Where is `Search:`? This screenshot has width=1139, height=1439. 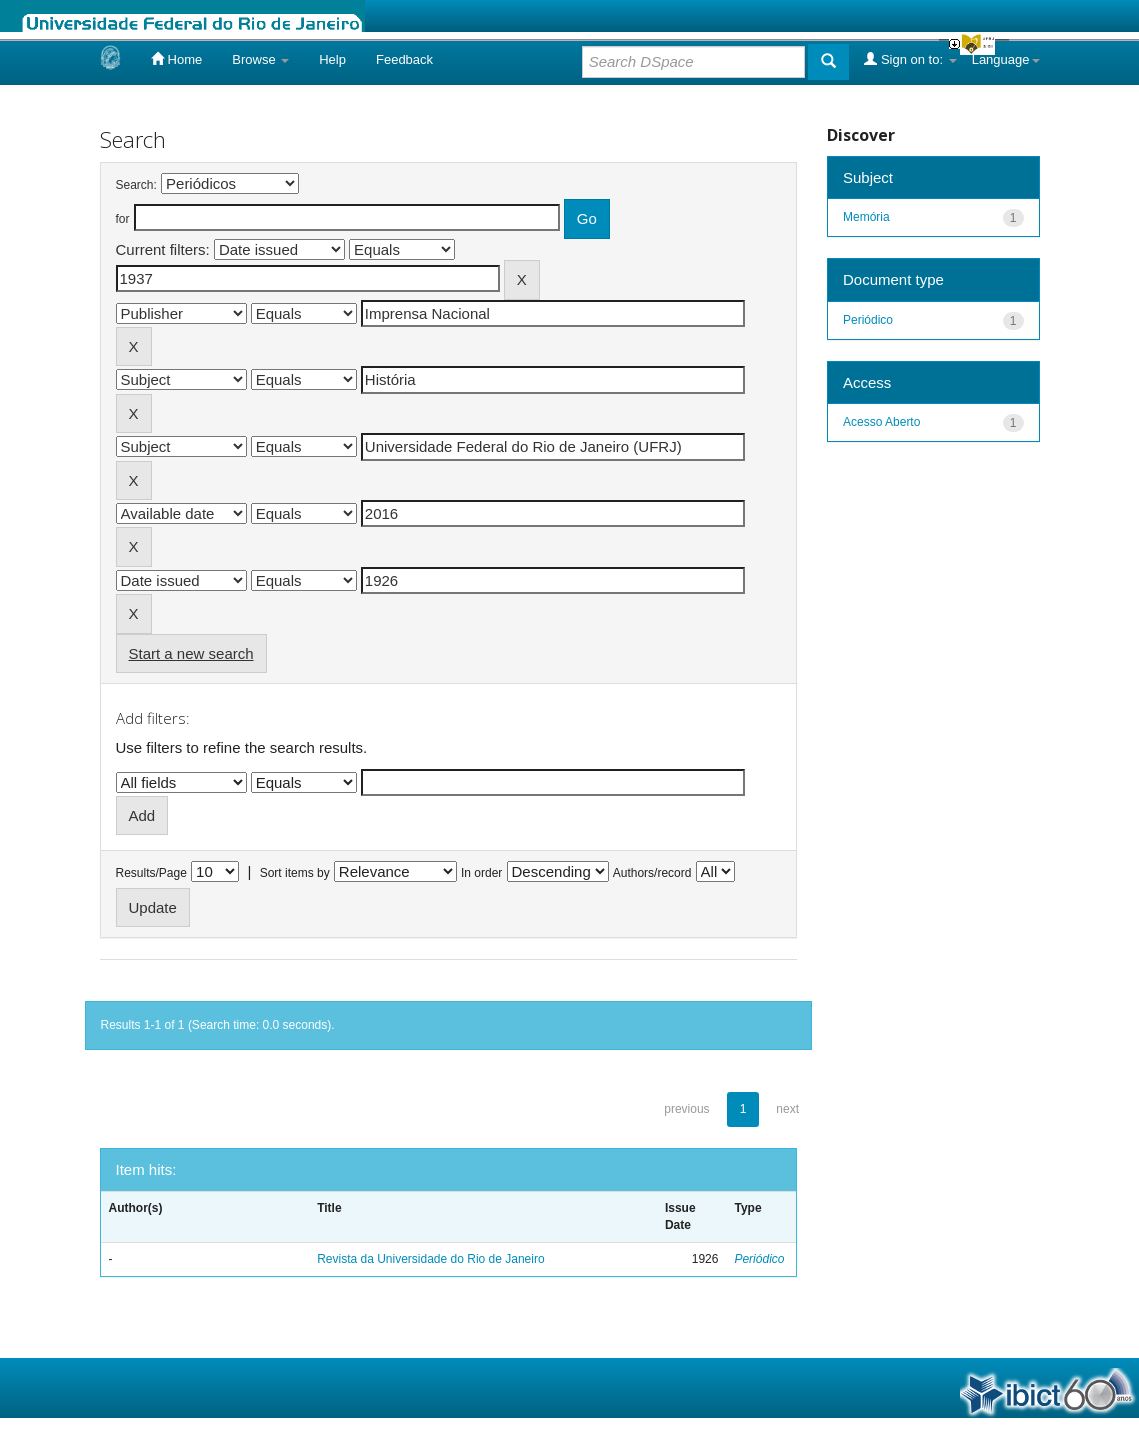 Search: is located at coordinates (136, 185).